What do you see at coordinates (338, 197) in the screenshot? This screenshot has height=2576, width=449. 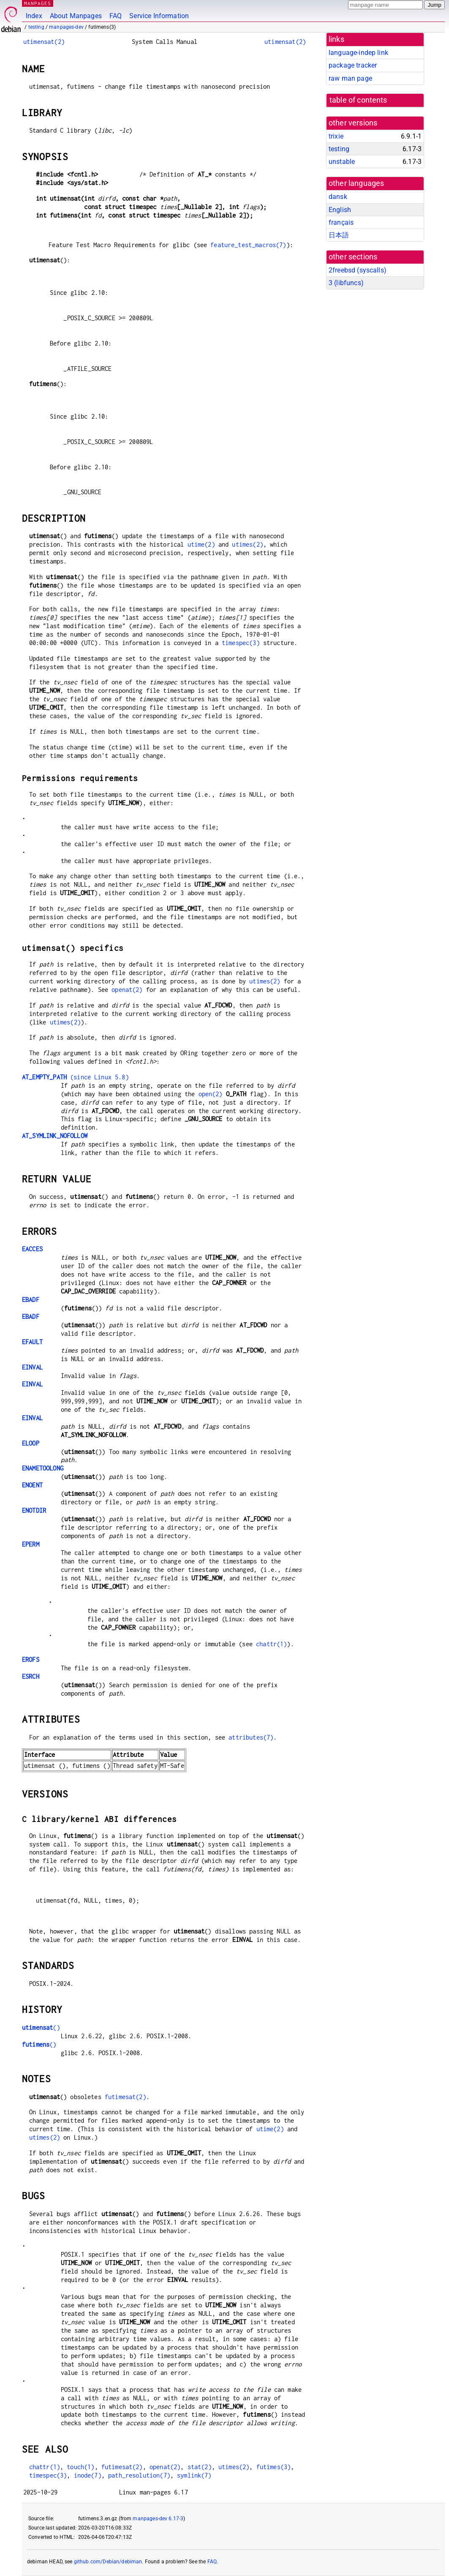 I see `dansk` at bounding box center [338, 197].